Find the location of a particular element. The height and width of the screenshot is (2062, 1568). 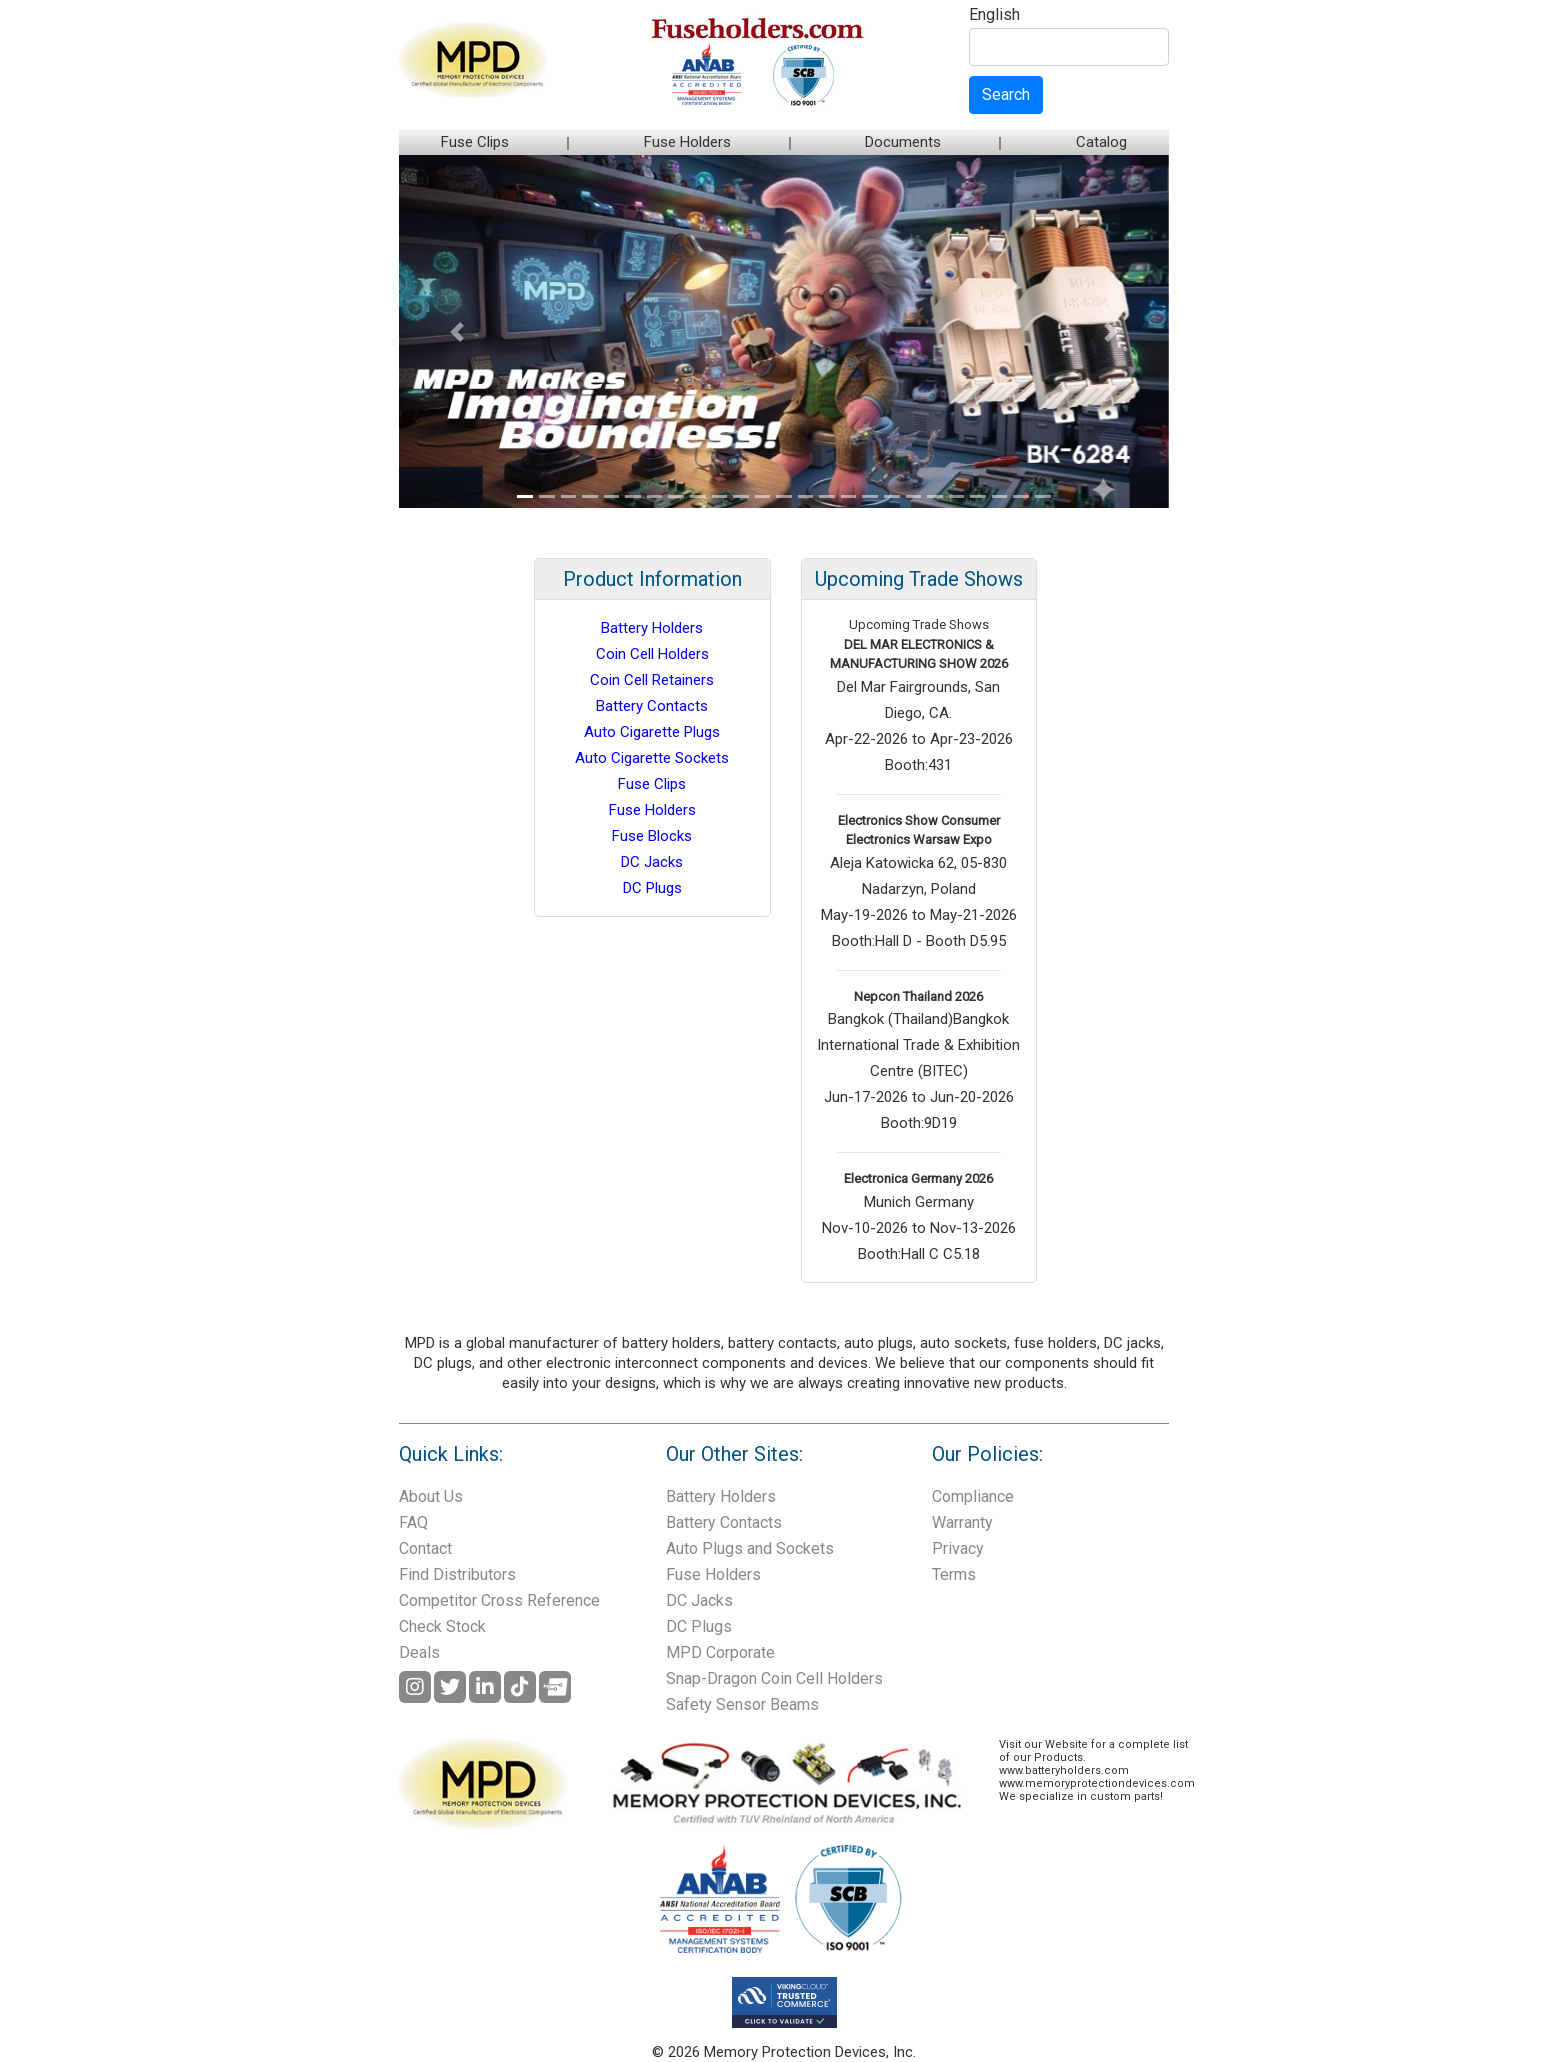

Coin Cell Retainers is located at coordinates (652, 680).